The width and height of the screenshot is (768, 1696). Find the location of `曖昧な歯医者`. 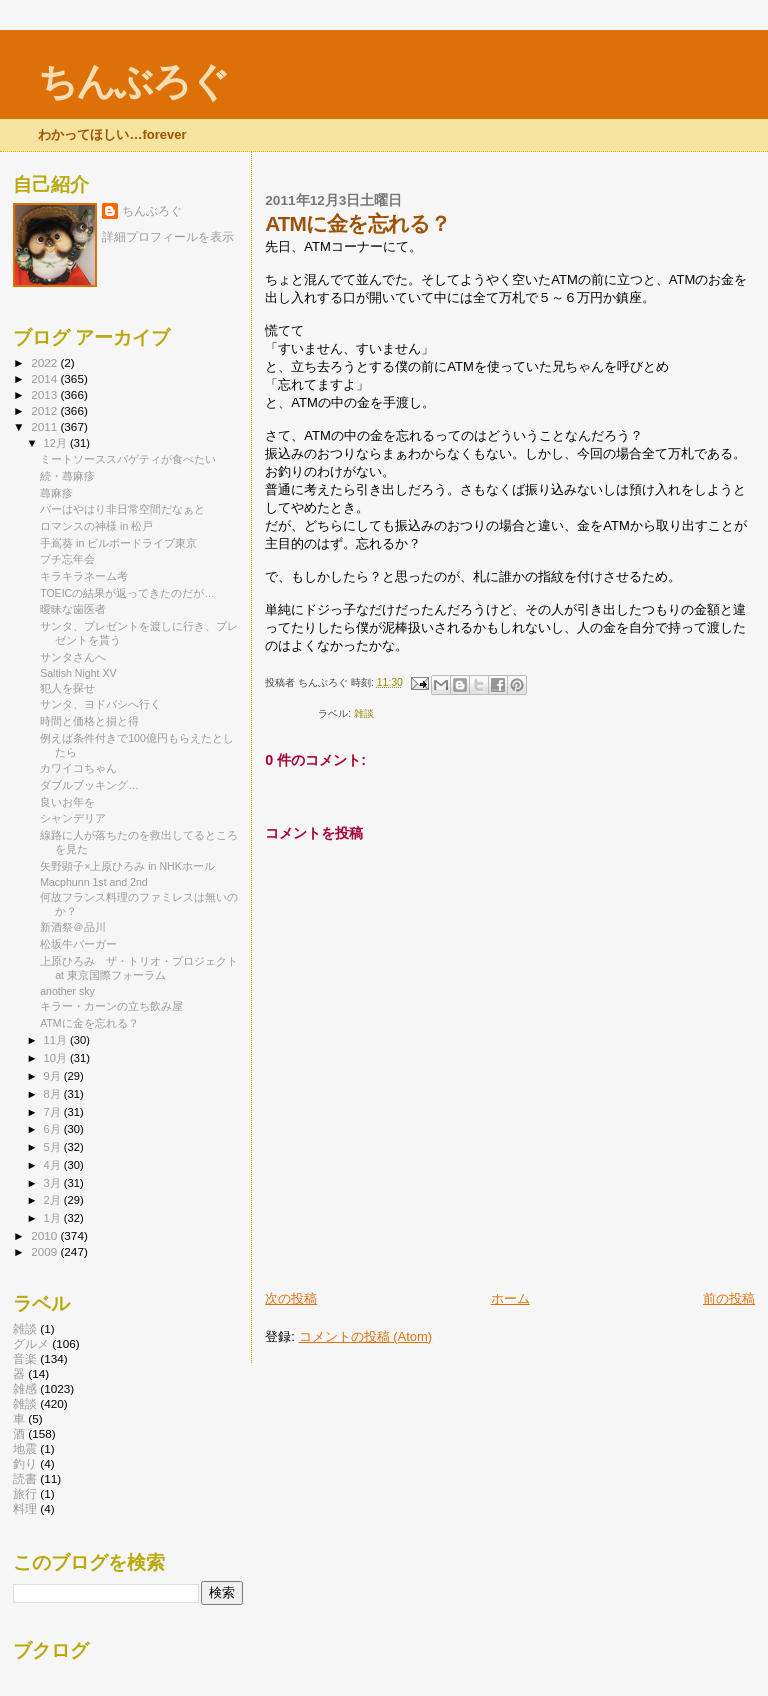

曖昧な歯医者 is located at coordinates (73, 609).